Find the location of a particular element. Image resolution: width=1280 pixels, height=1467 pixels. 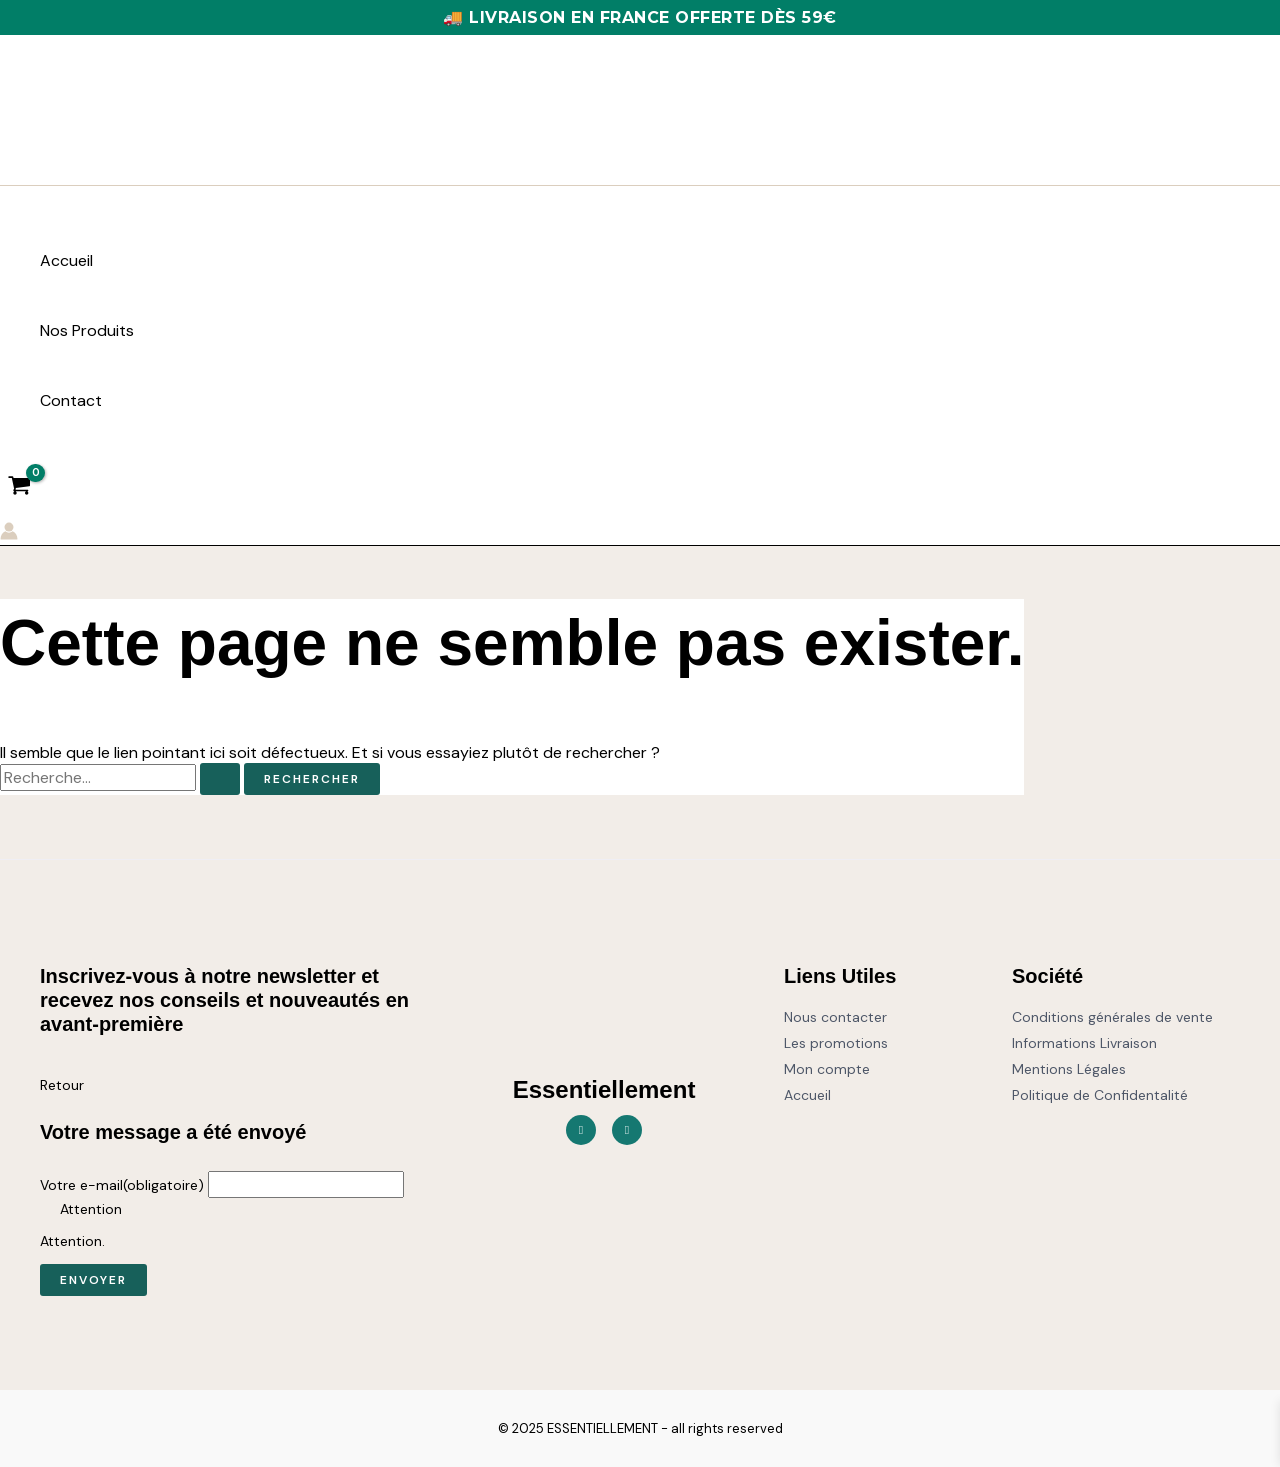

Votre e-mail is located at coordinates (122, 1185).